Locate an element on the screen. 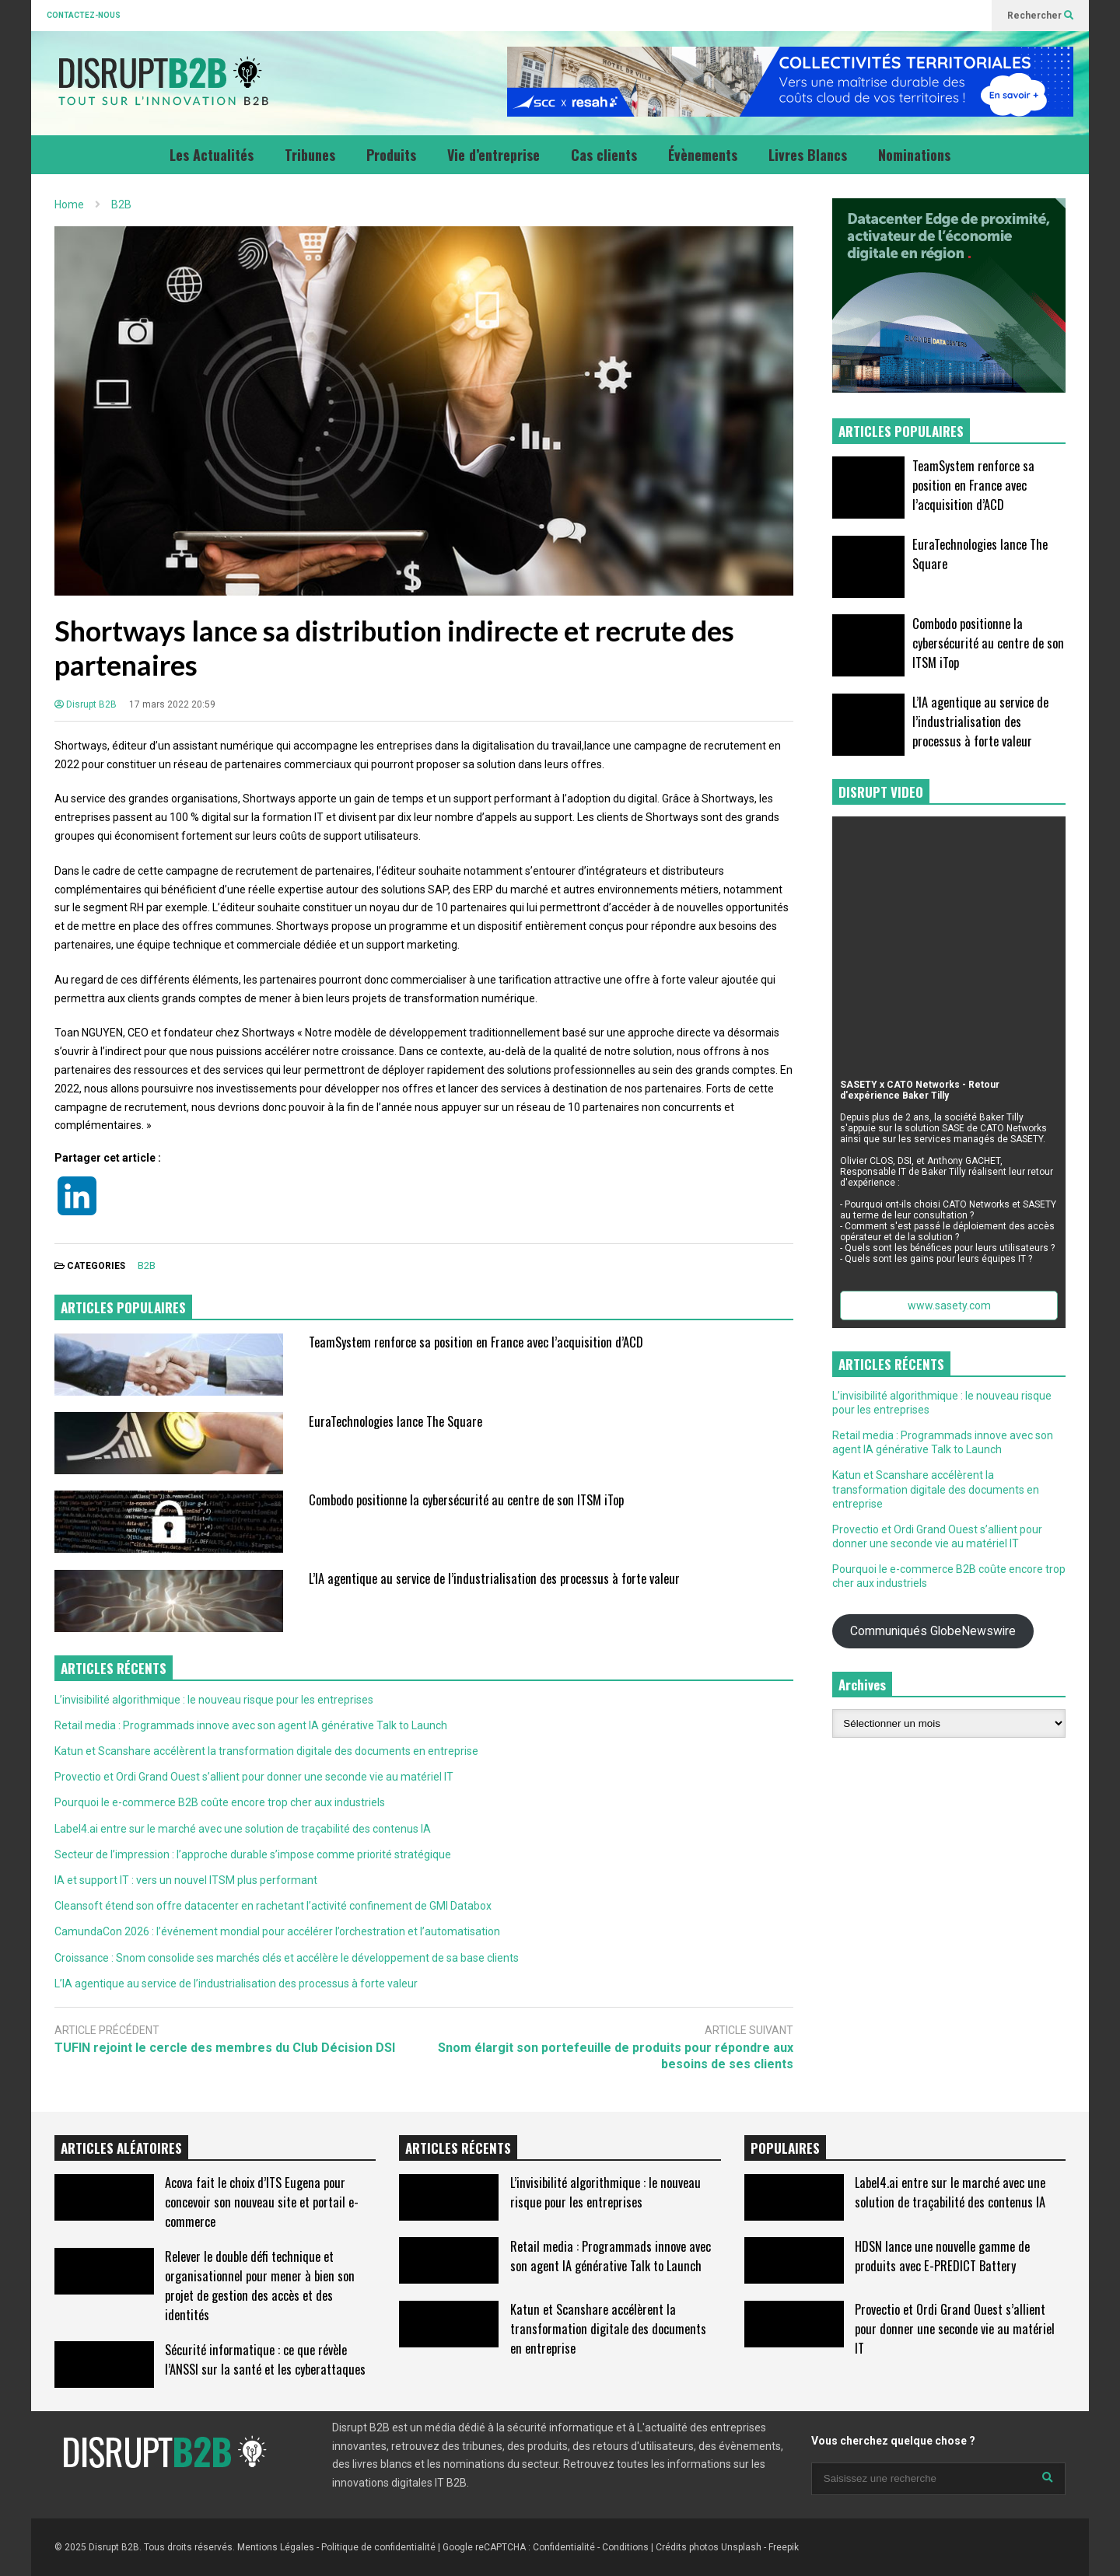 The height and width of the screenshot is (2576, 1120). Vie d’entreprise is located at coordinates (493, 155).